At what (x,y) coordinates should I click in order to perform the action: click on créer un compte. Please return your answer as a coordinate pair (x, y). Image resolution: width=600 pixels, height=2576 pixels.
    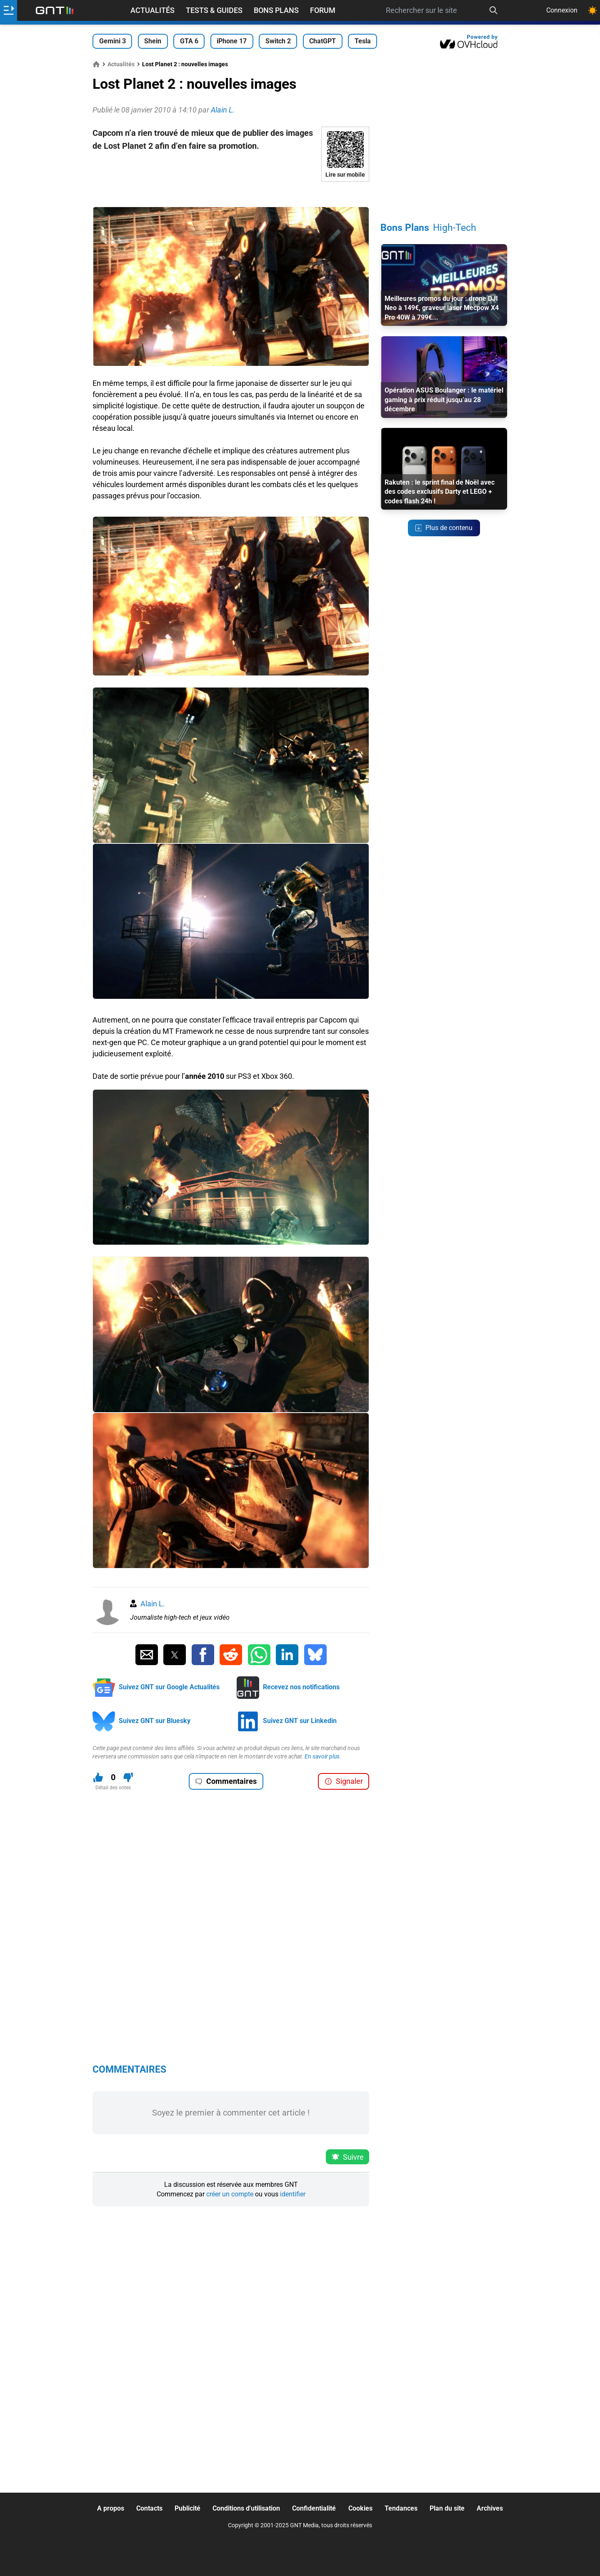
    Looking at the image, I should click on (229, 2194).